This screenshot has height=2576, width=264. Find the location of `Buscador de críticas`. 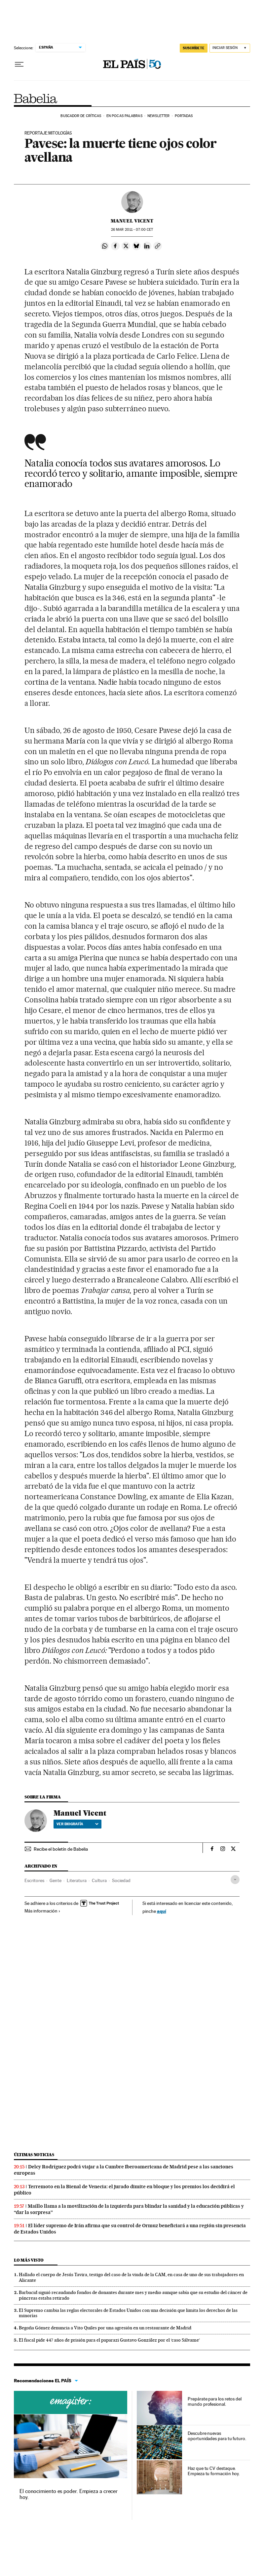

Buscador de críticas is located at coordinates (80, 116).